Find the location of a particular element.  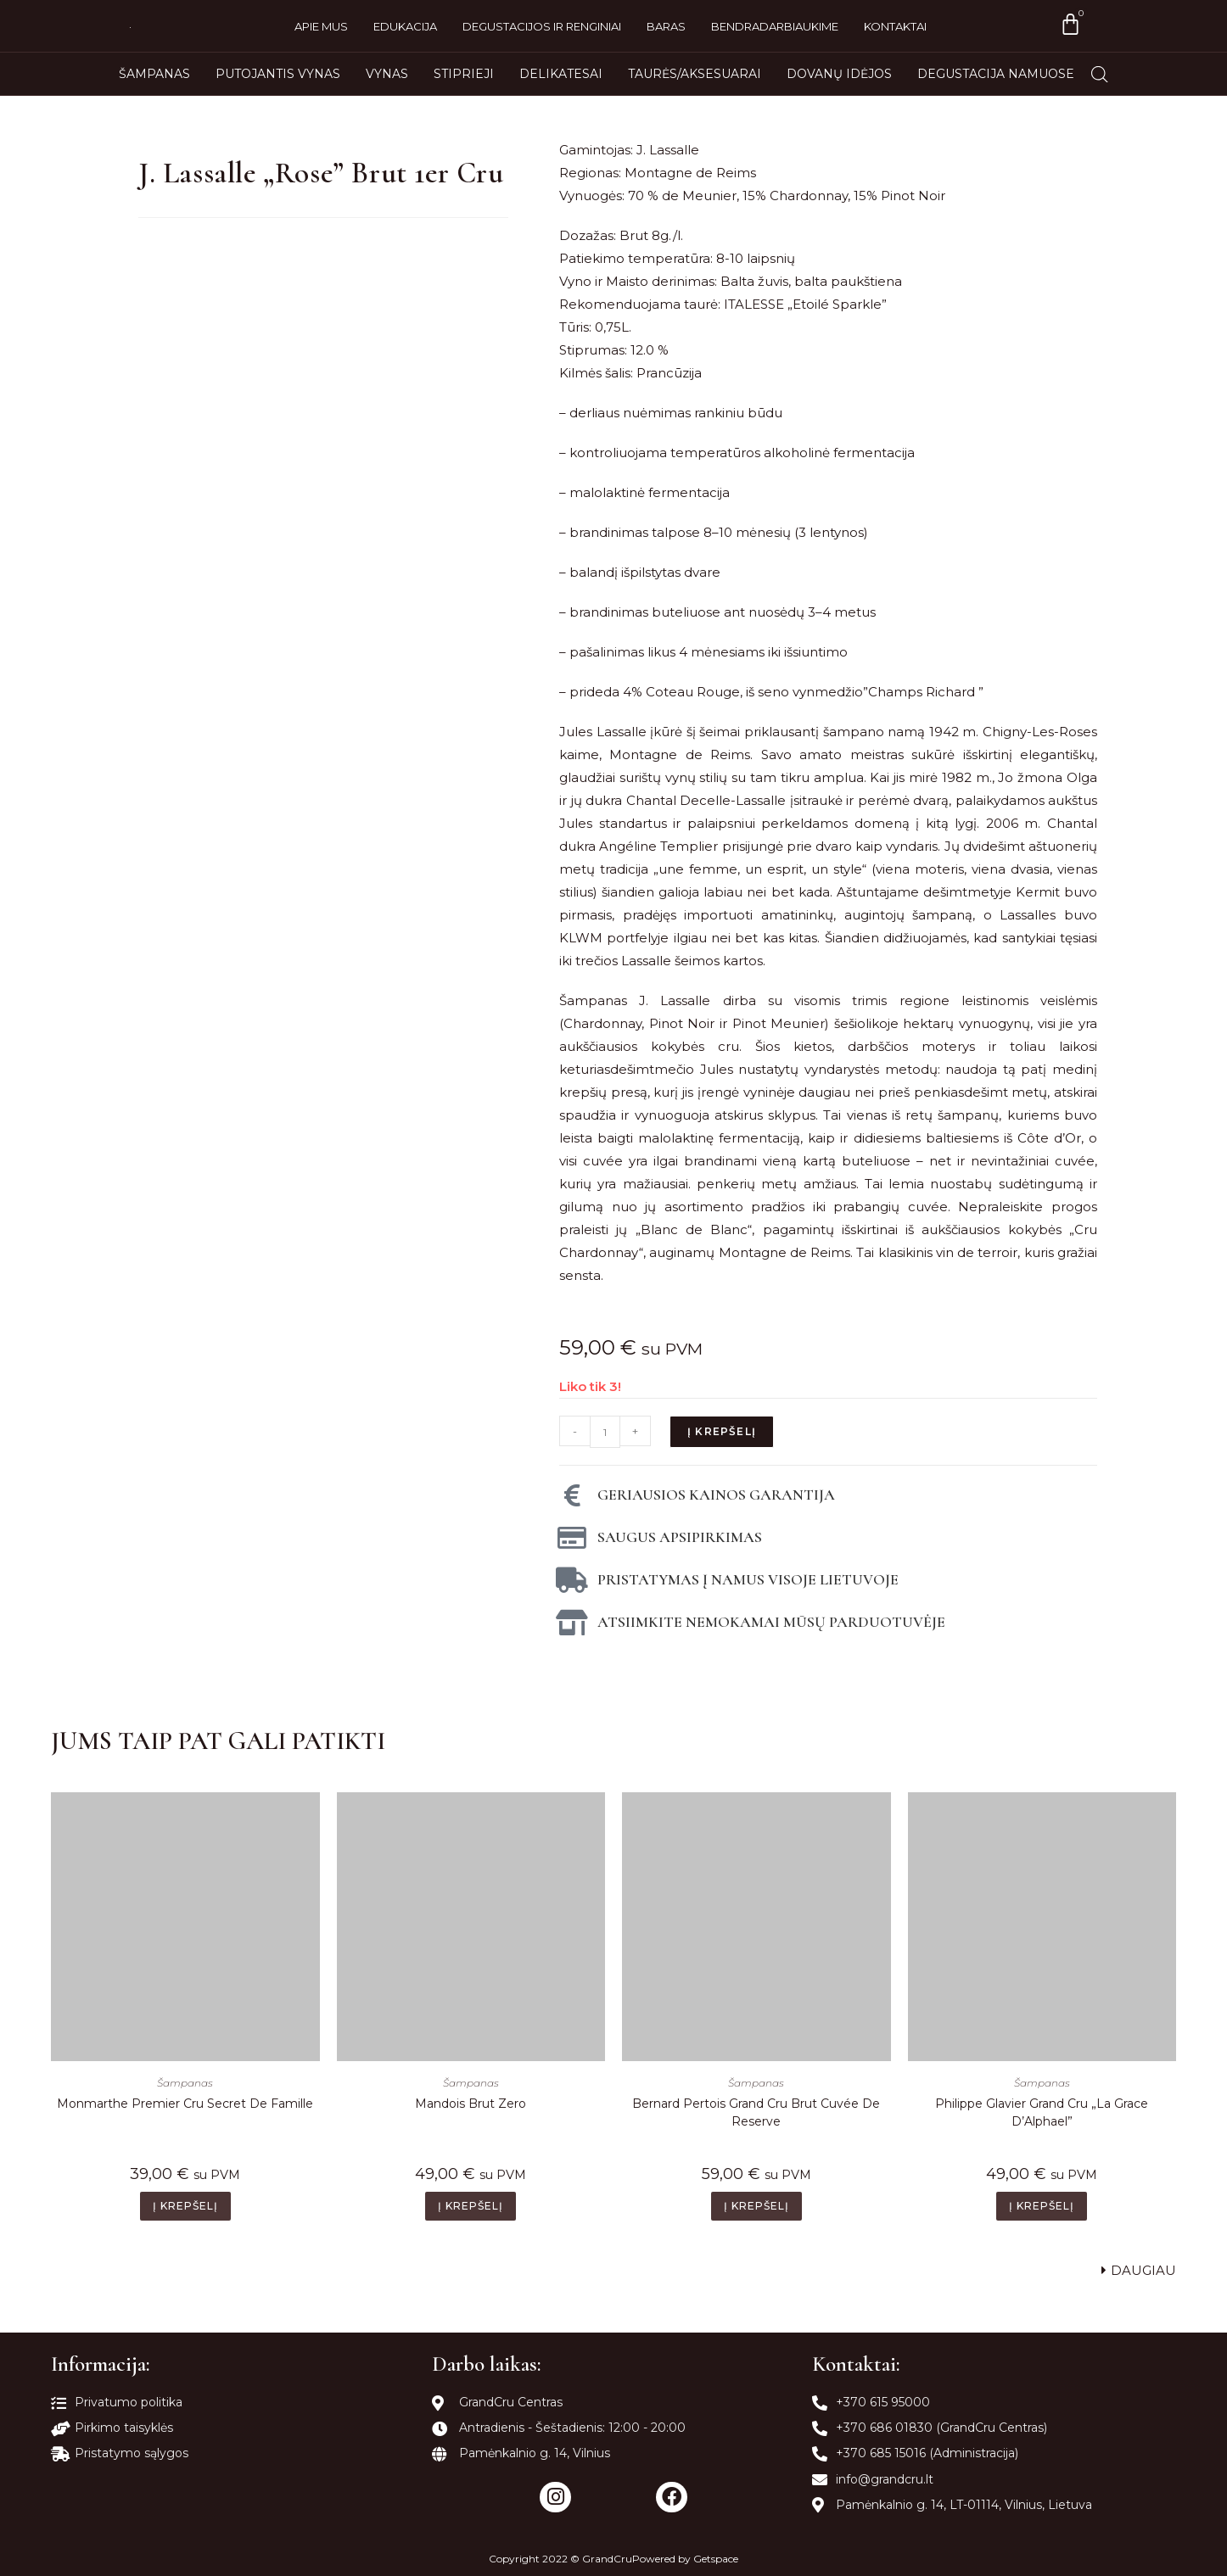

Baras is located at coordinates (666, 26).